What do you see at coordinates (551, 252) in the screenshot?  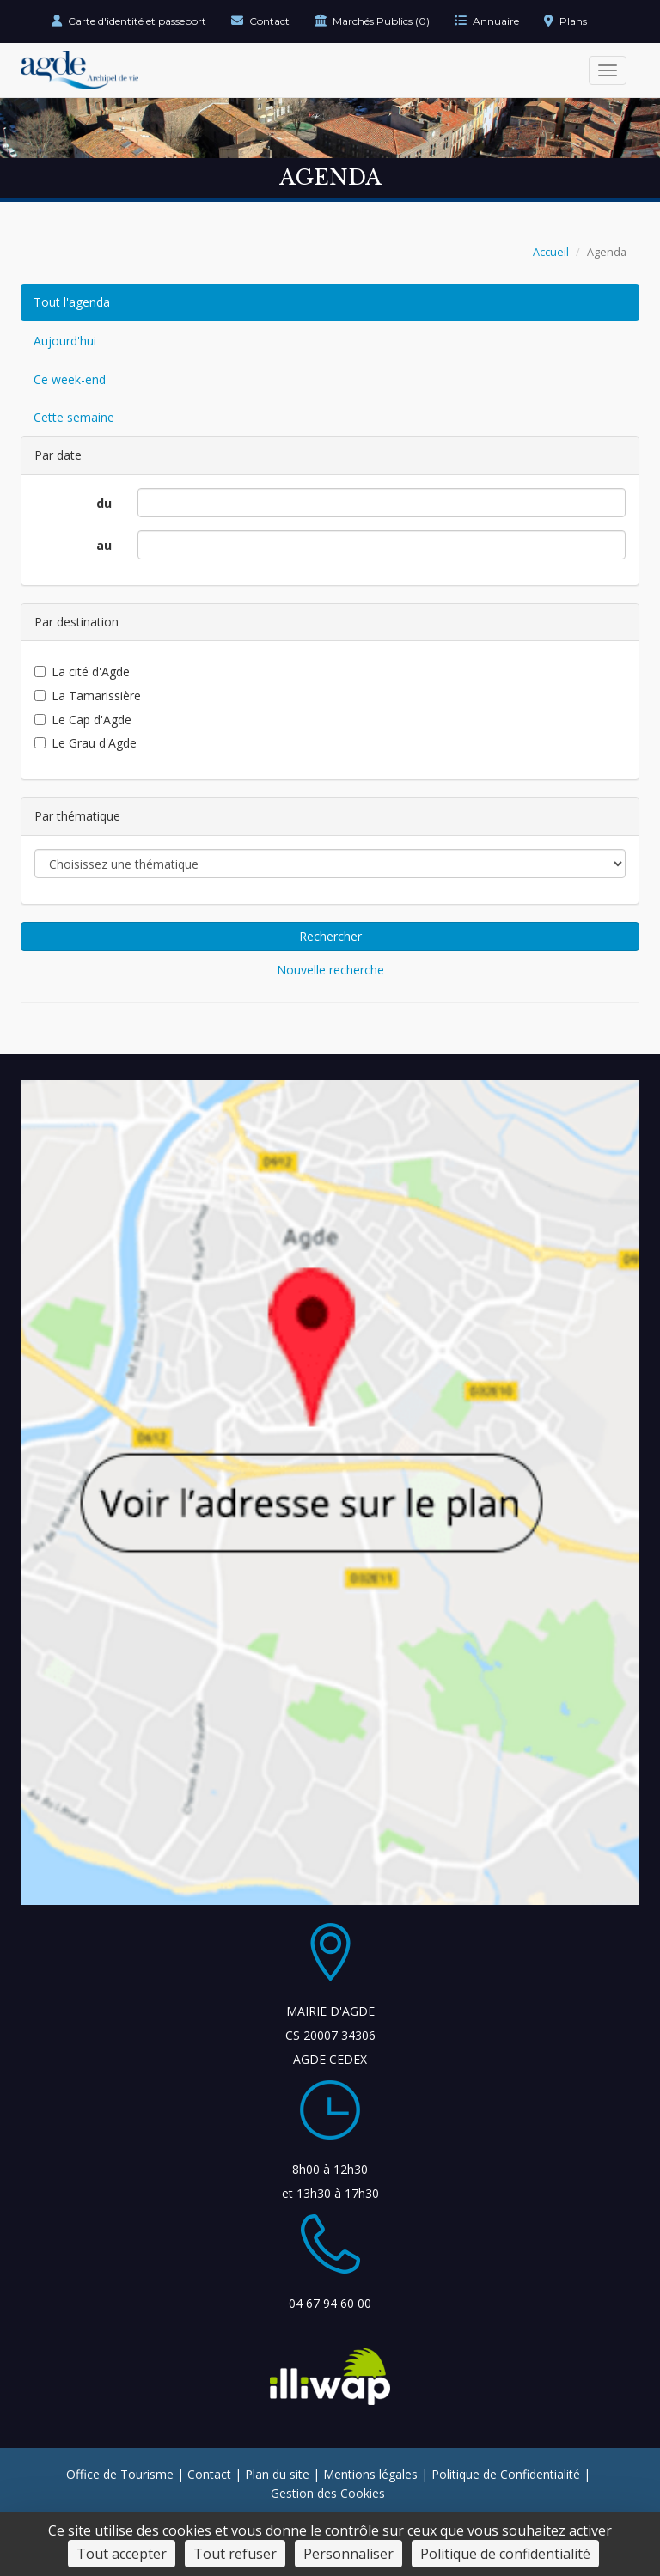 I see `Accueil` at bounding box center [551, 252].